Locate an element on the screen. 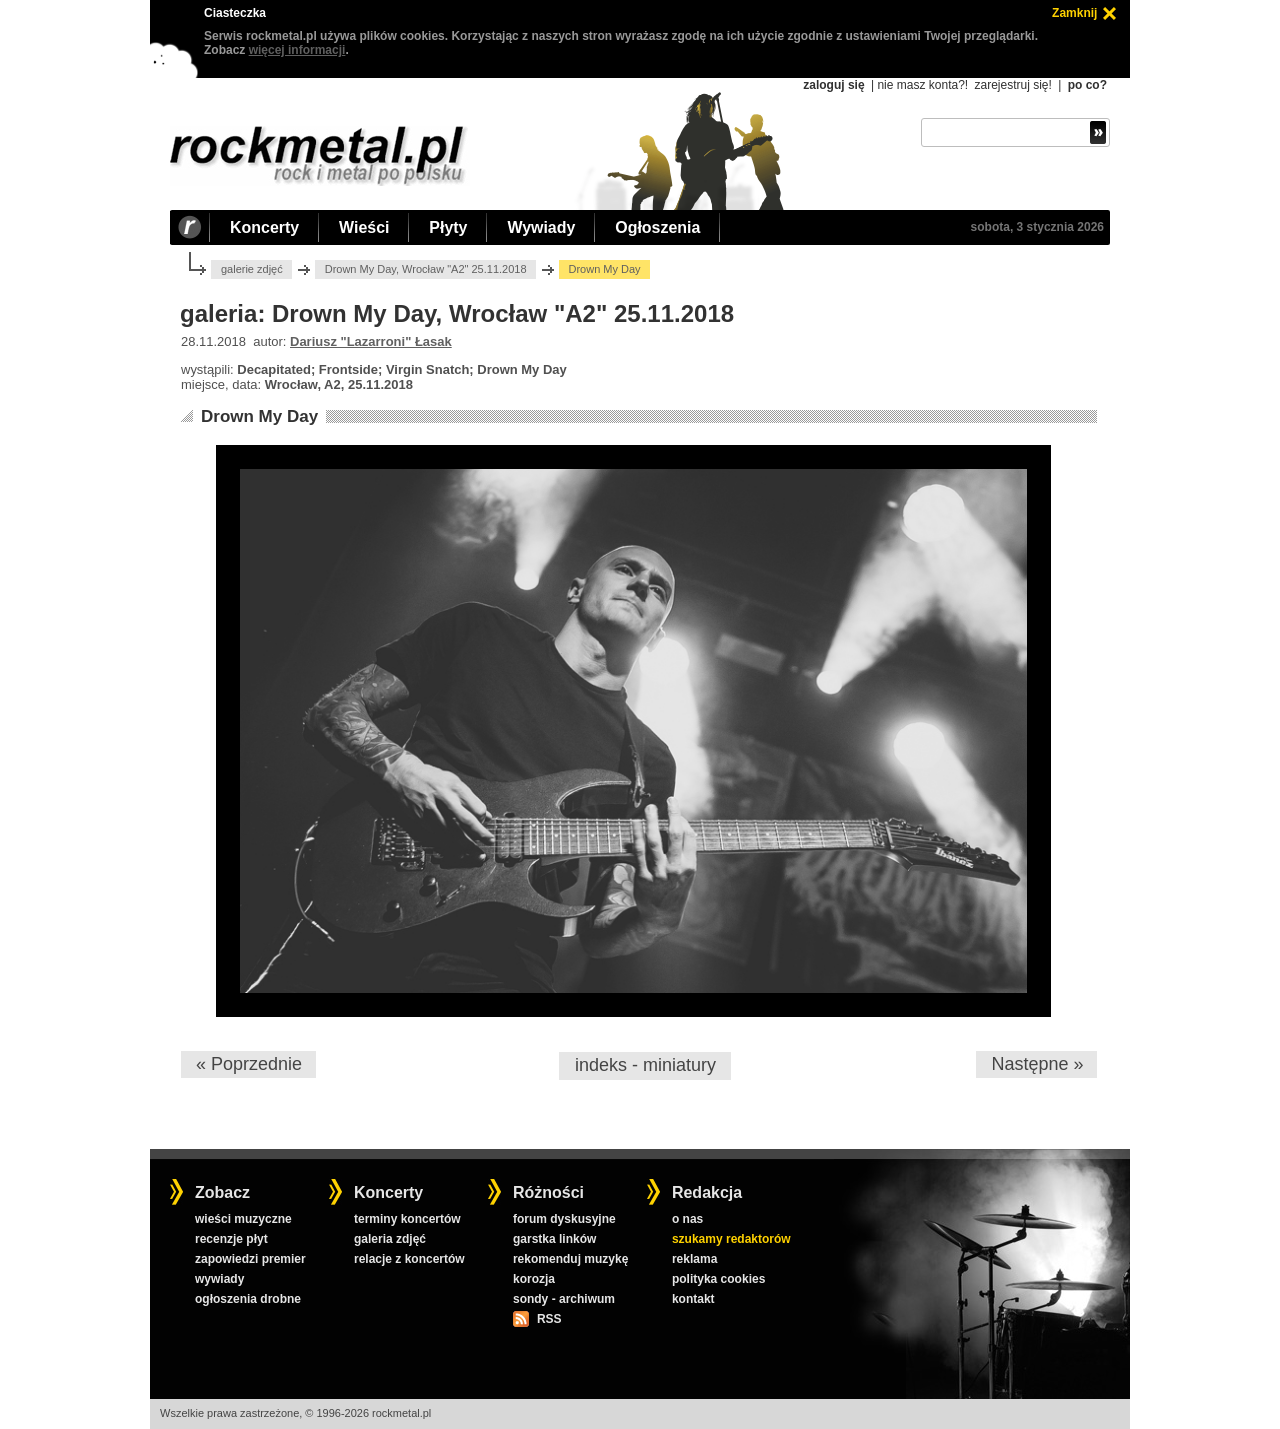 This screenshot has height=1429, width=1280. zarejestruj się! is located at coordinates (1012, 85).